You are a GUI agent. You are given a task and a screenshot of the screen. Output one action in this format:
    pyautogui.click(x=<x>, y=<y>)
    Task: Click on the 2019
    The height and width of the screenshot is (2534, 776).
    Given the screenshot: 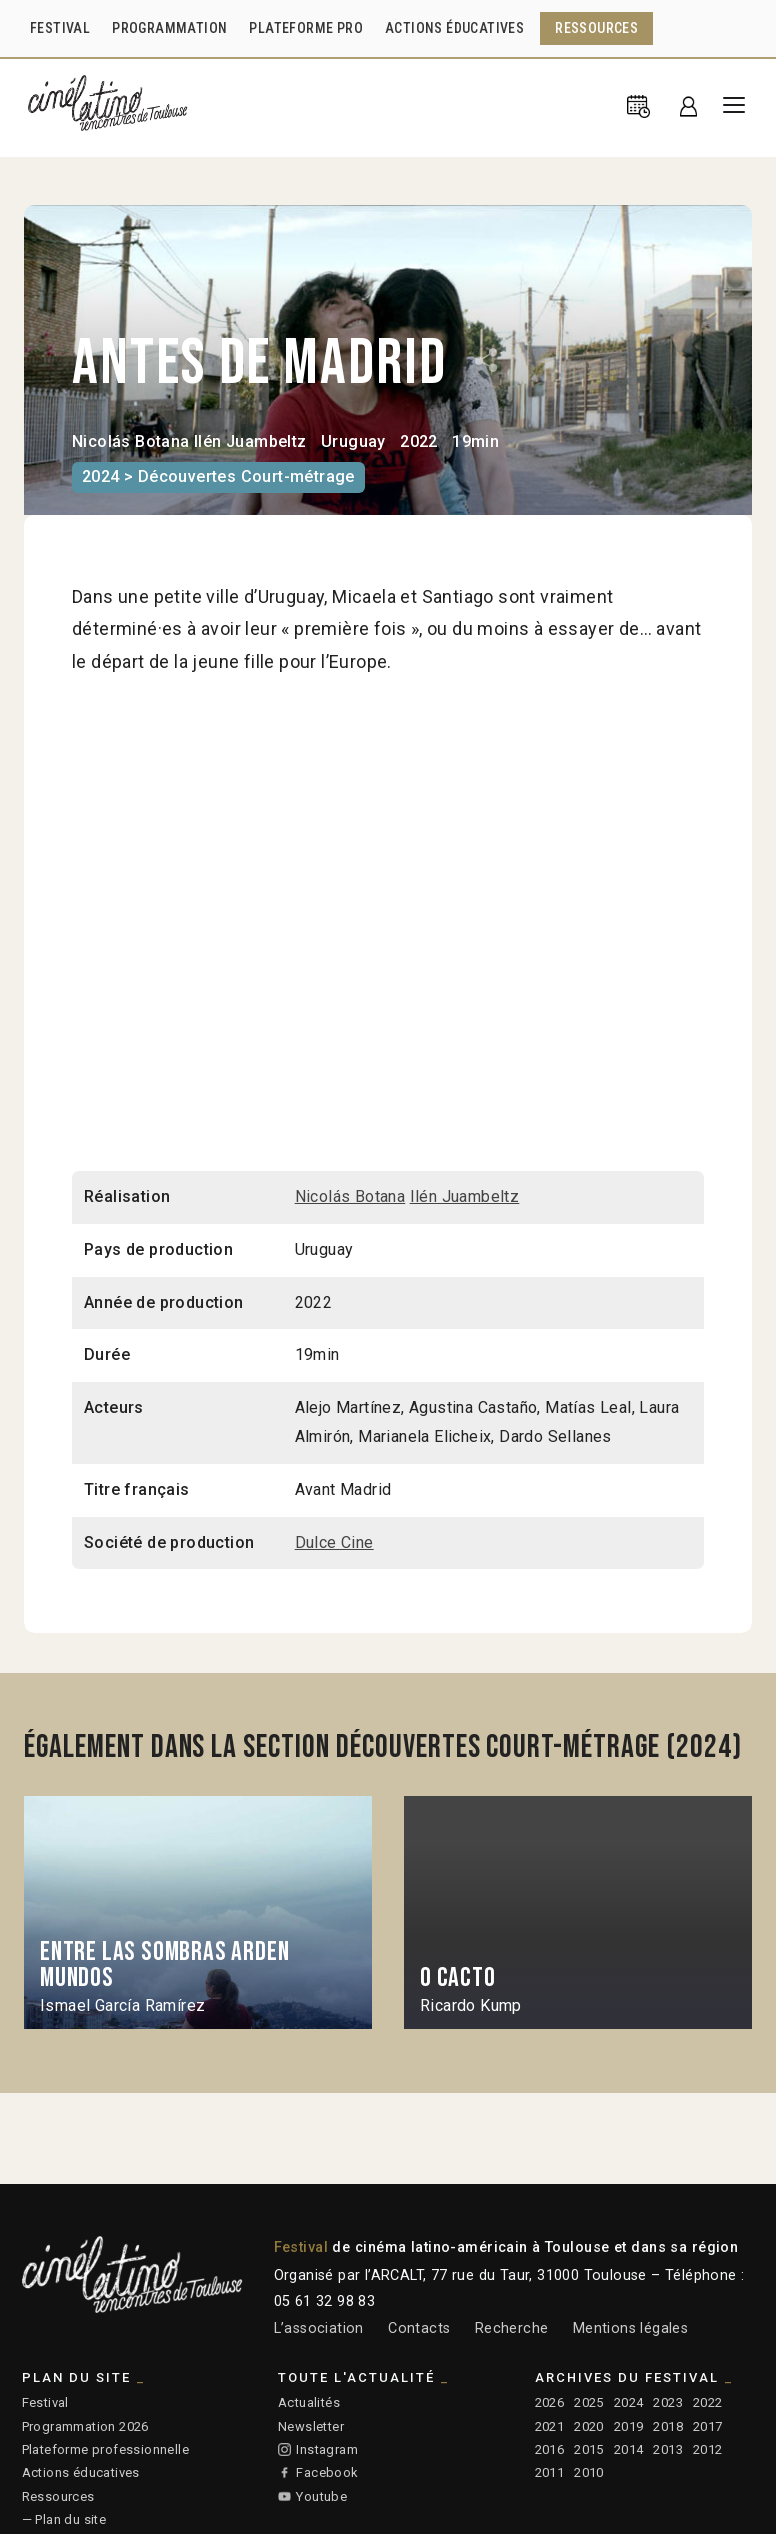 What is the action you would take?
    pyautogui.click(x=629, y=2426)
    